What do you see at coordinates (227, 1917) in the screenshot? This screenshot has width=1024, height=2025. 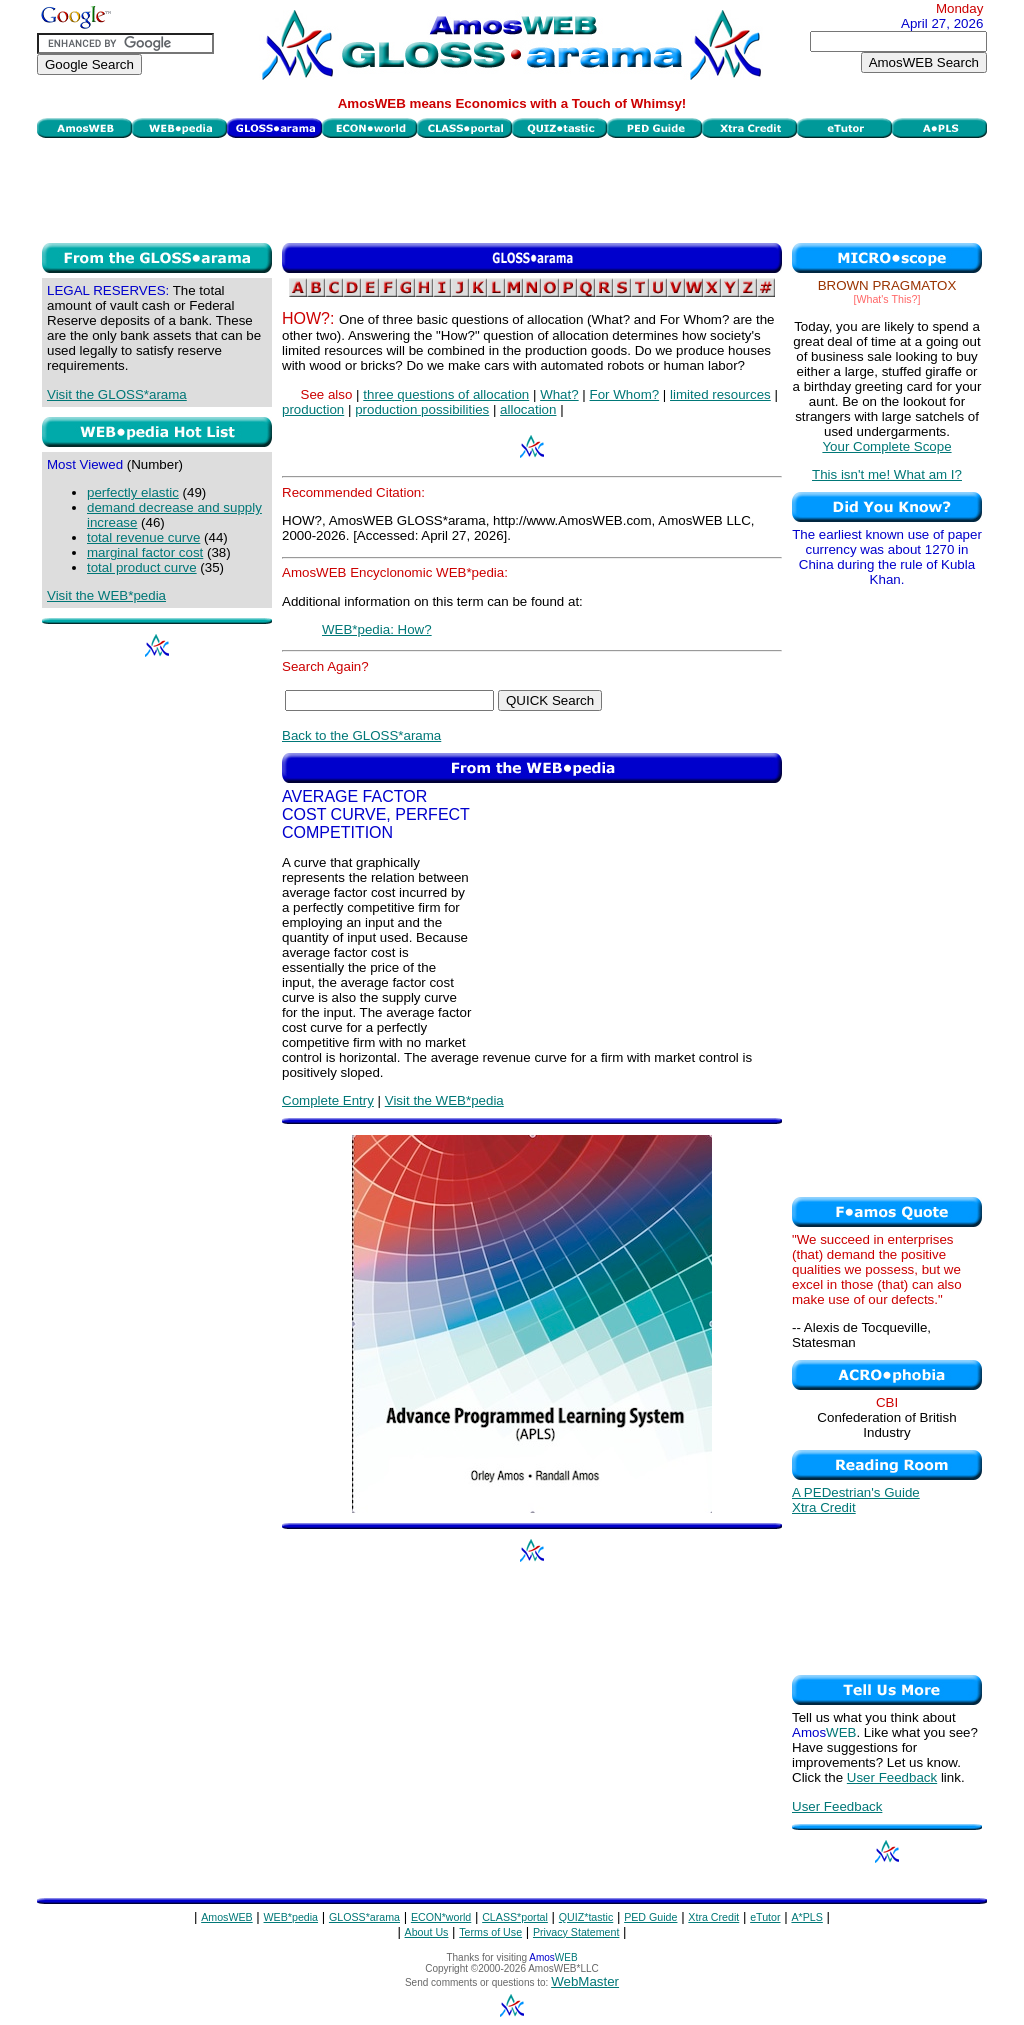 I see `AmosWEB` at bounding box center [227, 1917].